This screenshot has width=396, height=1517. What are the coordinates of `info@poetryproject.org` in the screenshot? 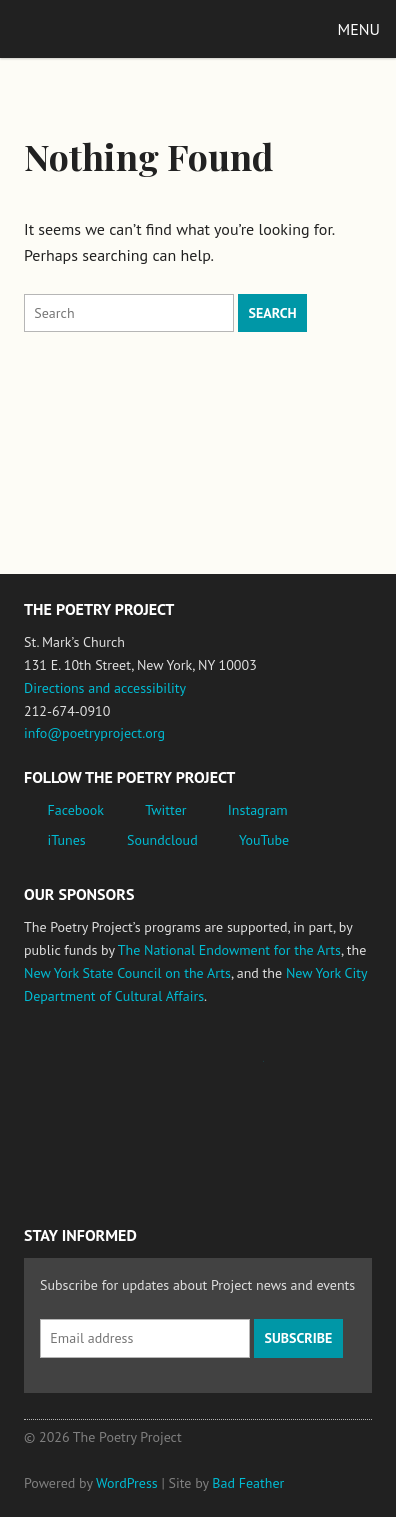 It's located at (94, 733).